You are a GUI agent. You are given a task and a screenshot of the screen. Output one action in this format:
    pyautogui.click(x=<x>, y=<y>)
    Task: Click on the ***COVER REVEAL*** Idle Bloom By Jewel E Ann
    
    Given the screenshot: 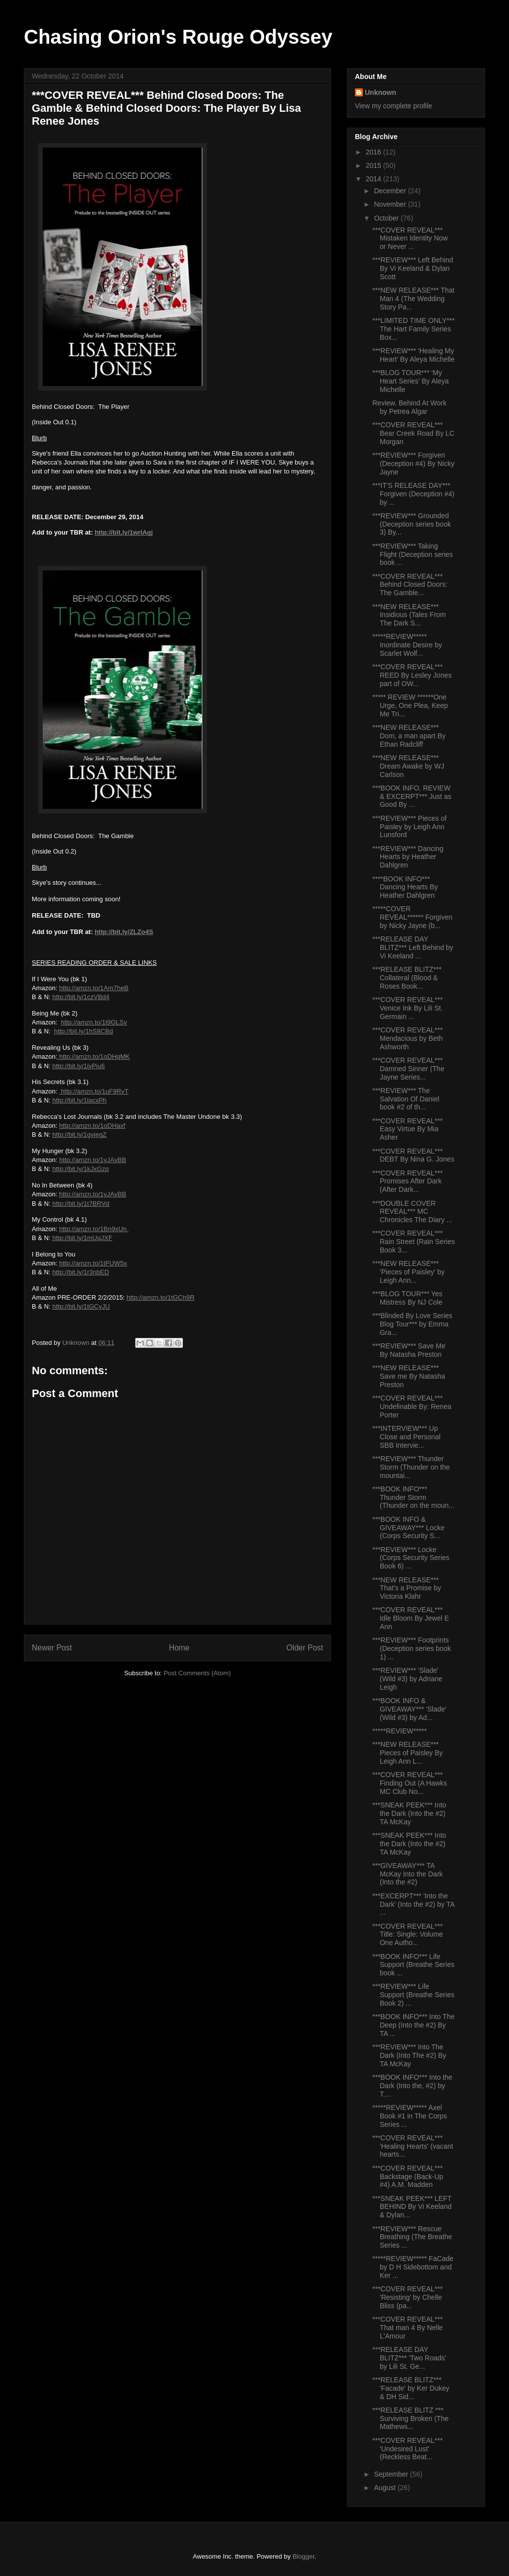 What is the action you would take?
    pyautogui.click(x=410, y=1618)
    